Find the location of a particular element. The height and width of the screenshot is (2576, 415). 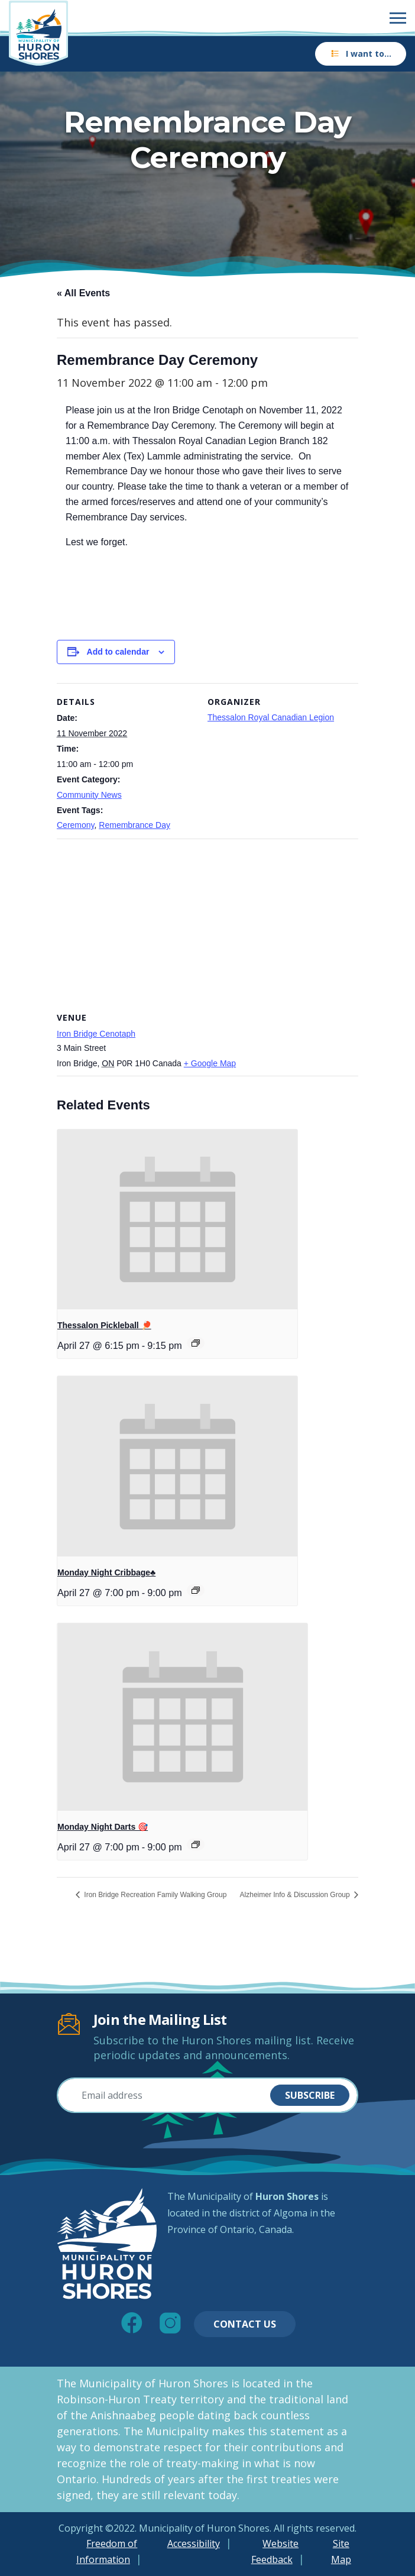

Thessalon Royal Canadian Legion is located at coordinates (271, 717).